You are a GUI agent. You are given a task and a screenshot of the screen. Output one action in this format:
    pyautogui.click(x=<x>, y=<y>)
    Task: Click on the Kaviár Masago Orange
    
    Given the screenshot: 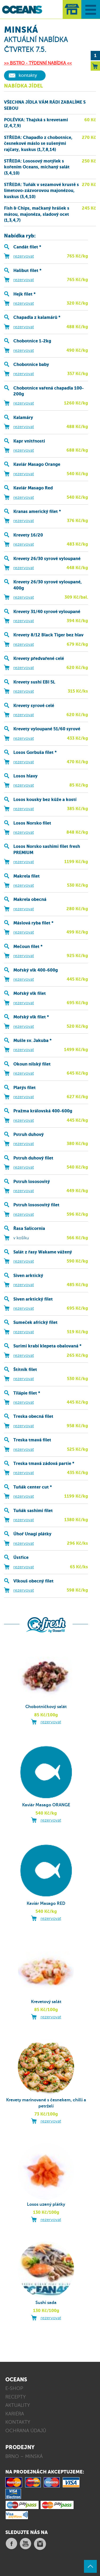 What is the action you would take?
    pyautogui.click(x=36, y=464)
    